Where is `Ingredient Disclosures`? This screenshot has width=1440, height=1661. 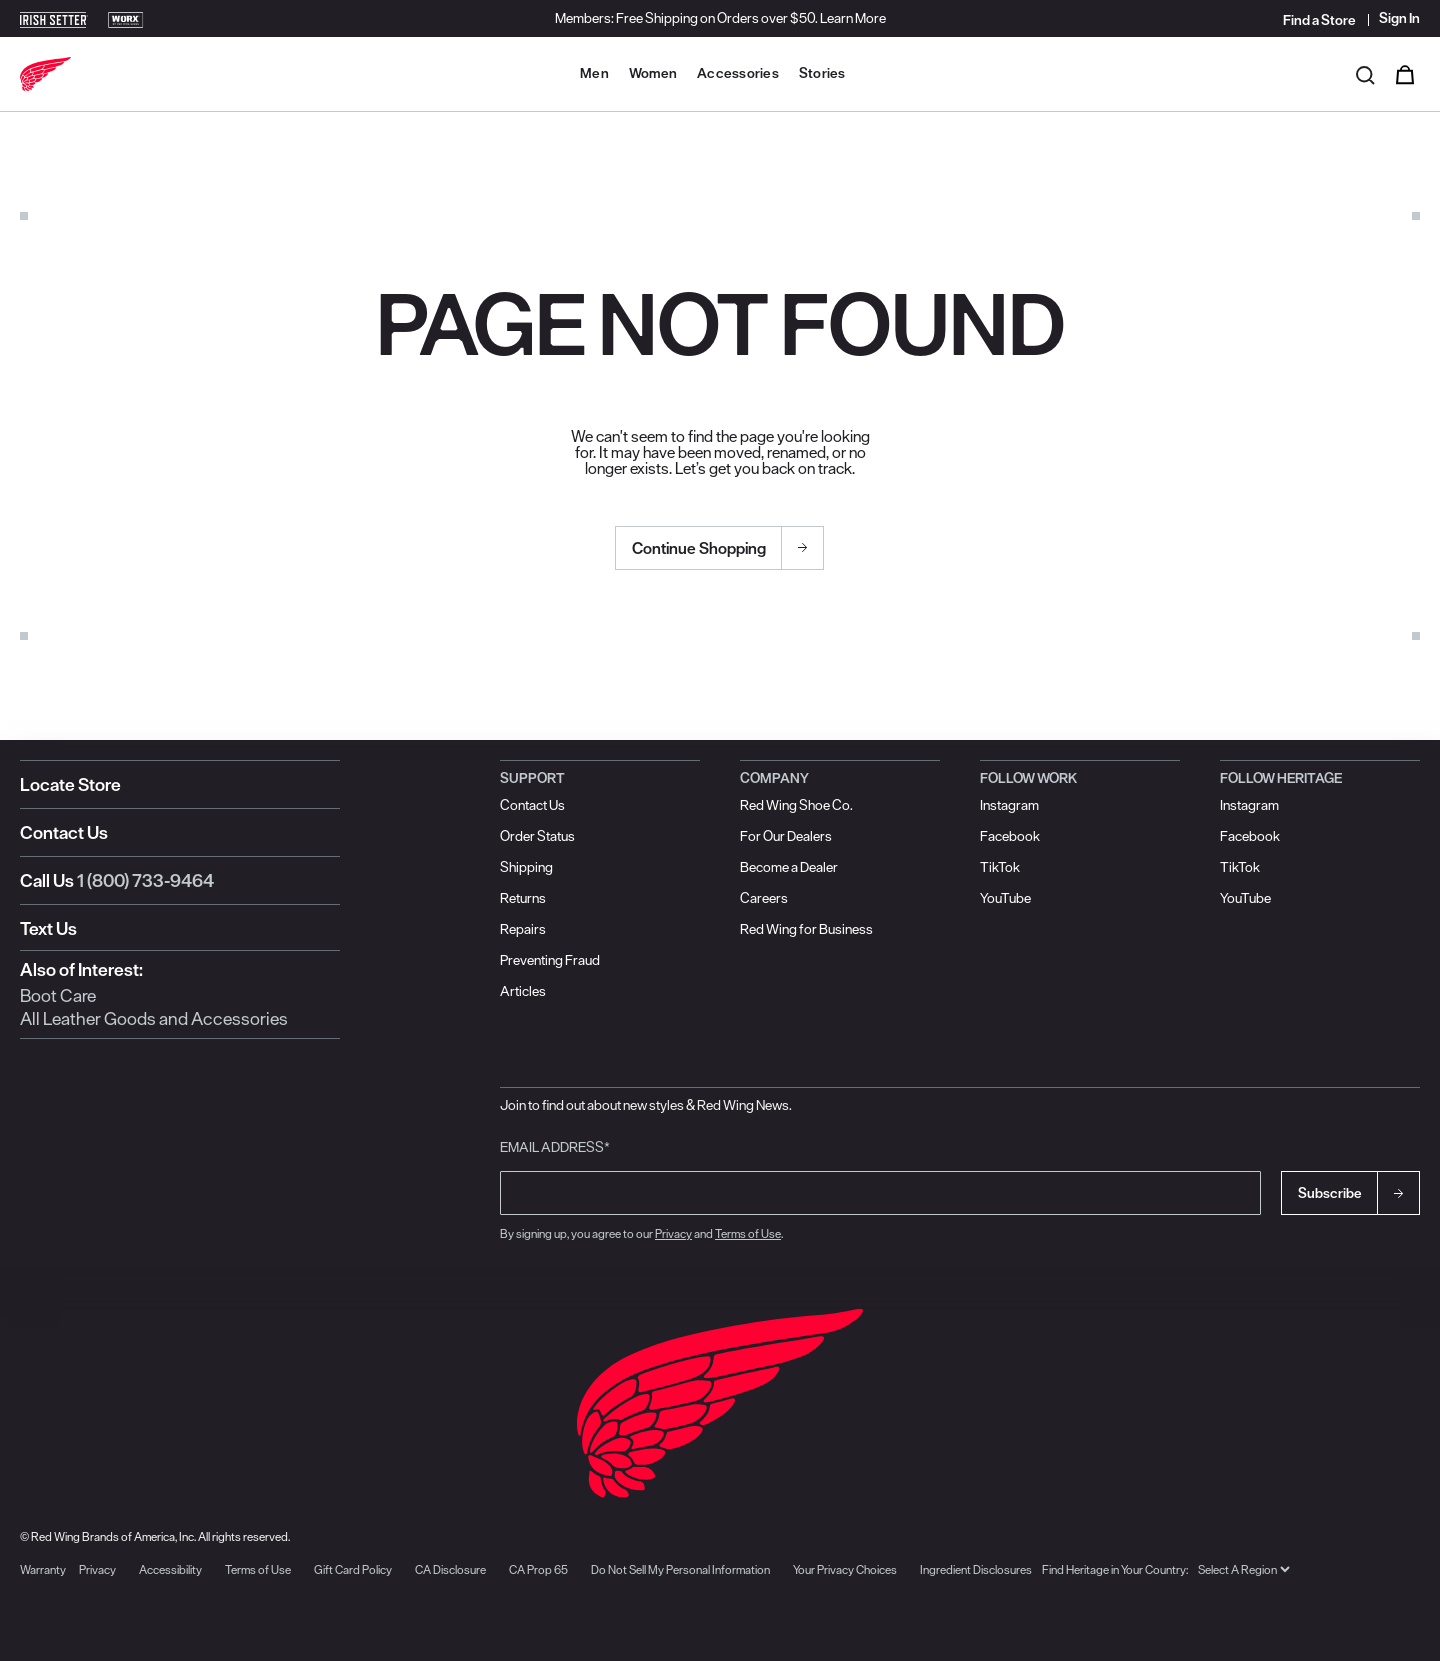
Ingredient Disclosures is located at coordinates (976, 1569).